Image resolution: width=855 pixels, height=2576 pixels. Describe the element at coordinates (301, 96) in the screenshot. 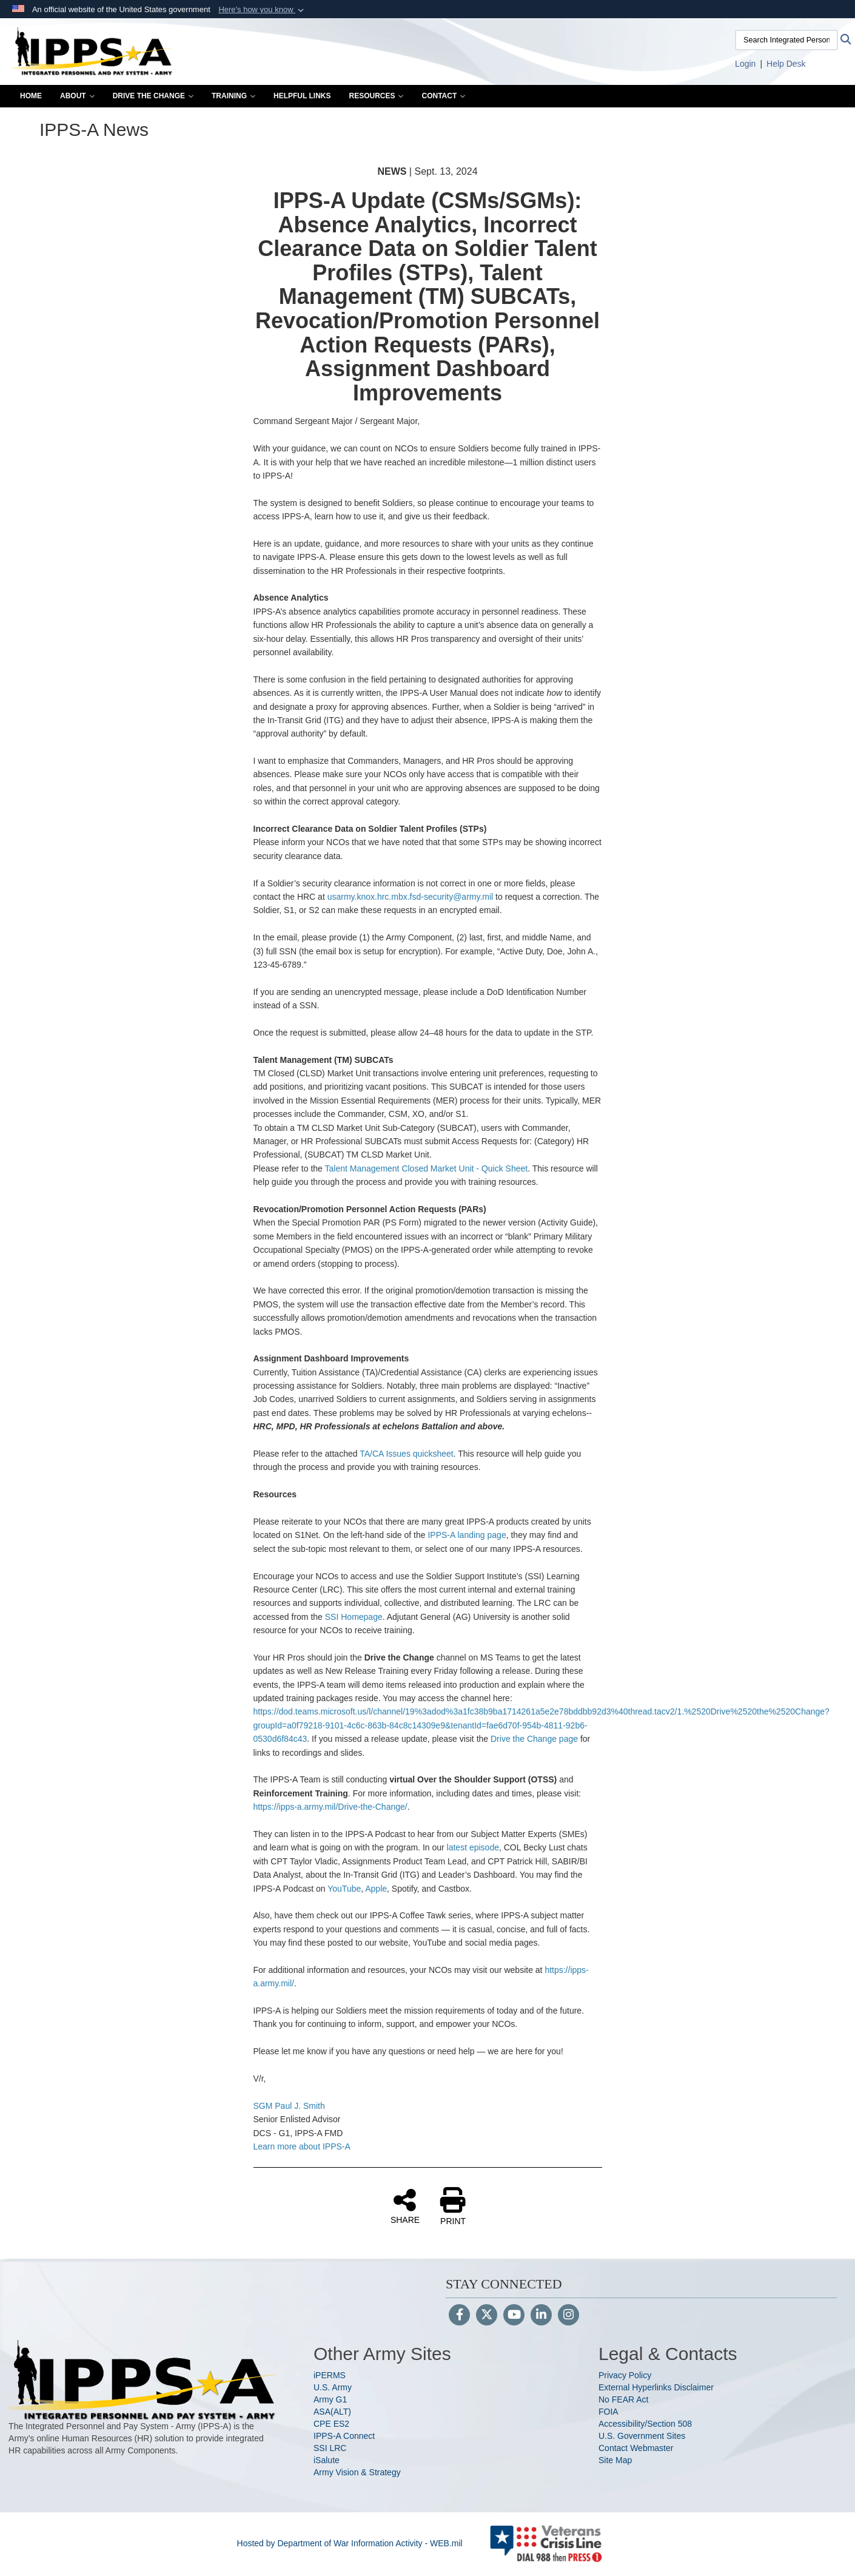

I see `Helpful Links` at that location.